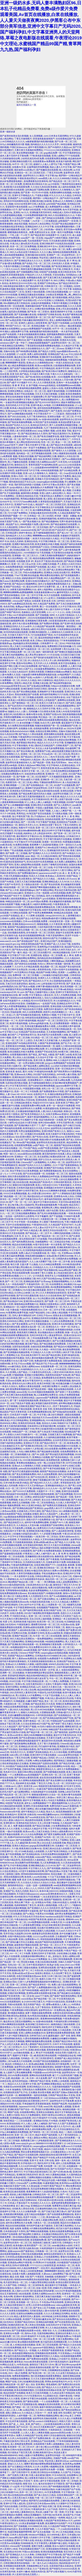  I want to click on 国产孕妇福利在线观看, so click(11, 1128).